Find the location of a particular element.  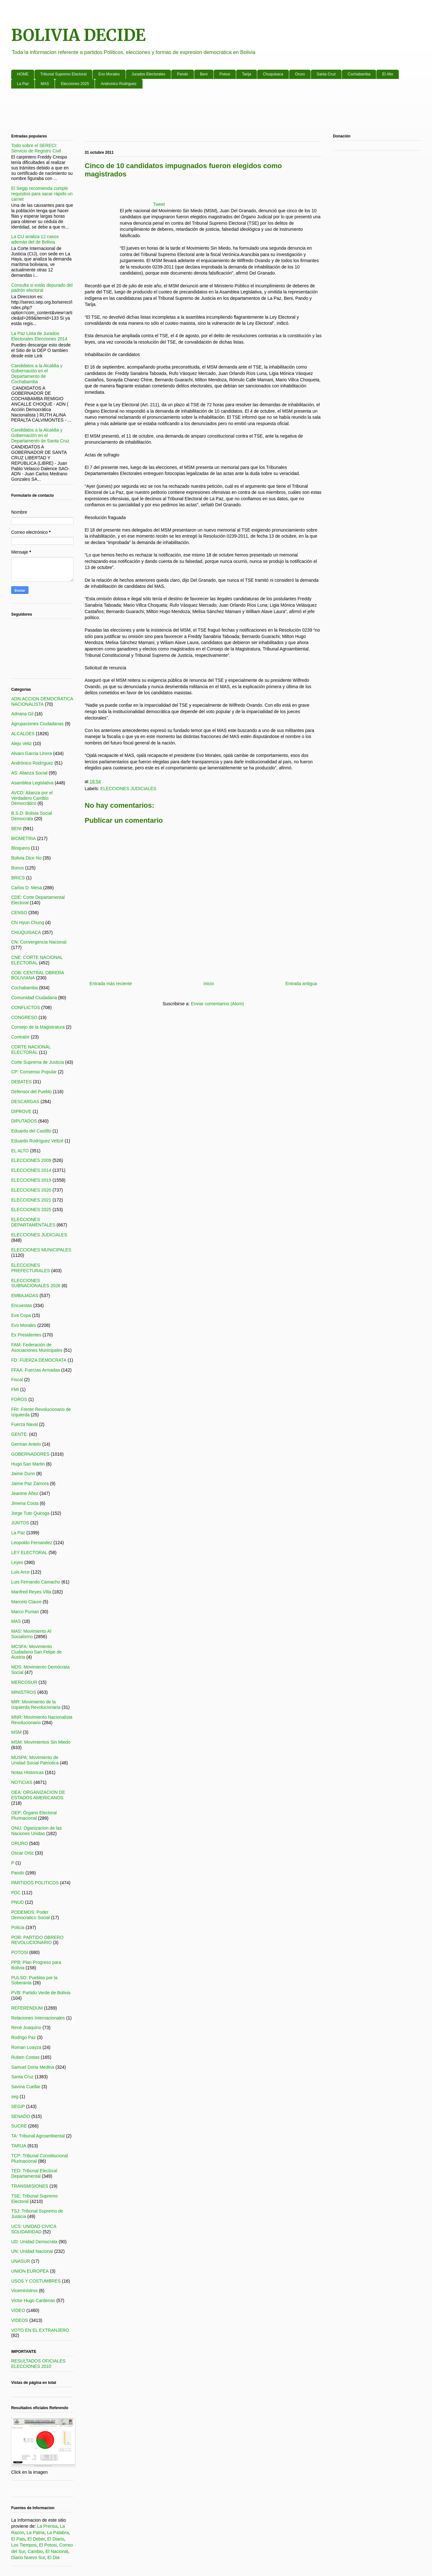

Luis Fernando Camacho is located at coordinates (35, 1581).